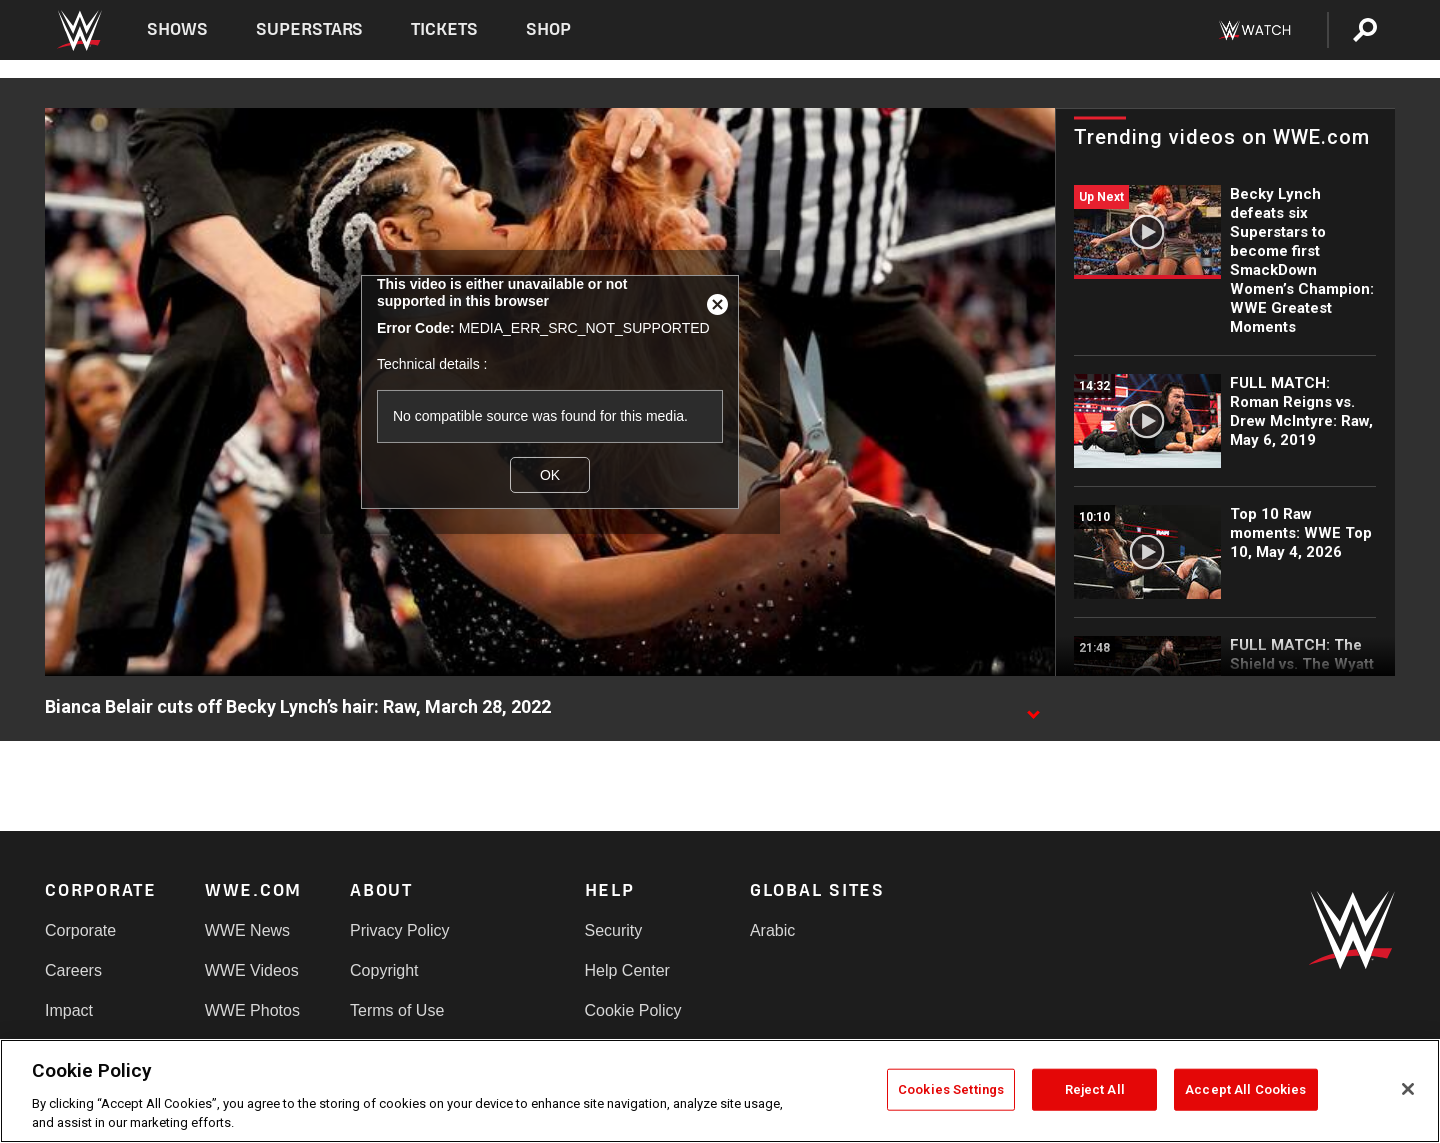 This screenshot has width=1440, height=1143. I want to click on Terms of Use, so click(397, 1010).